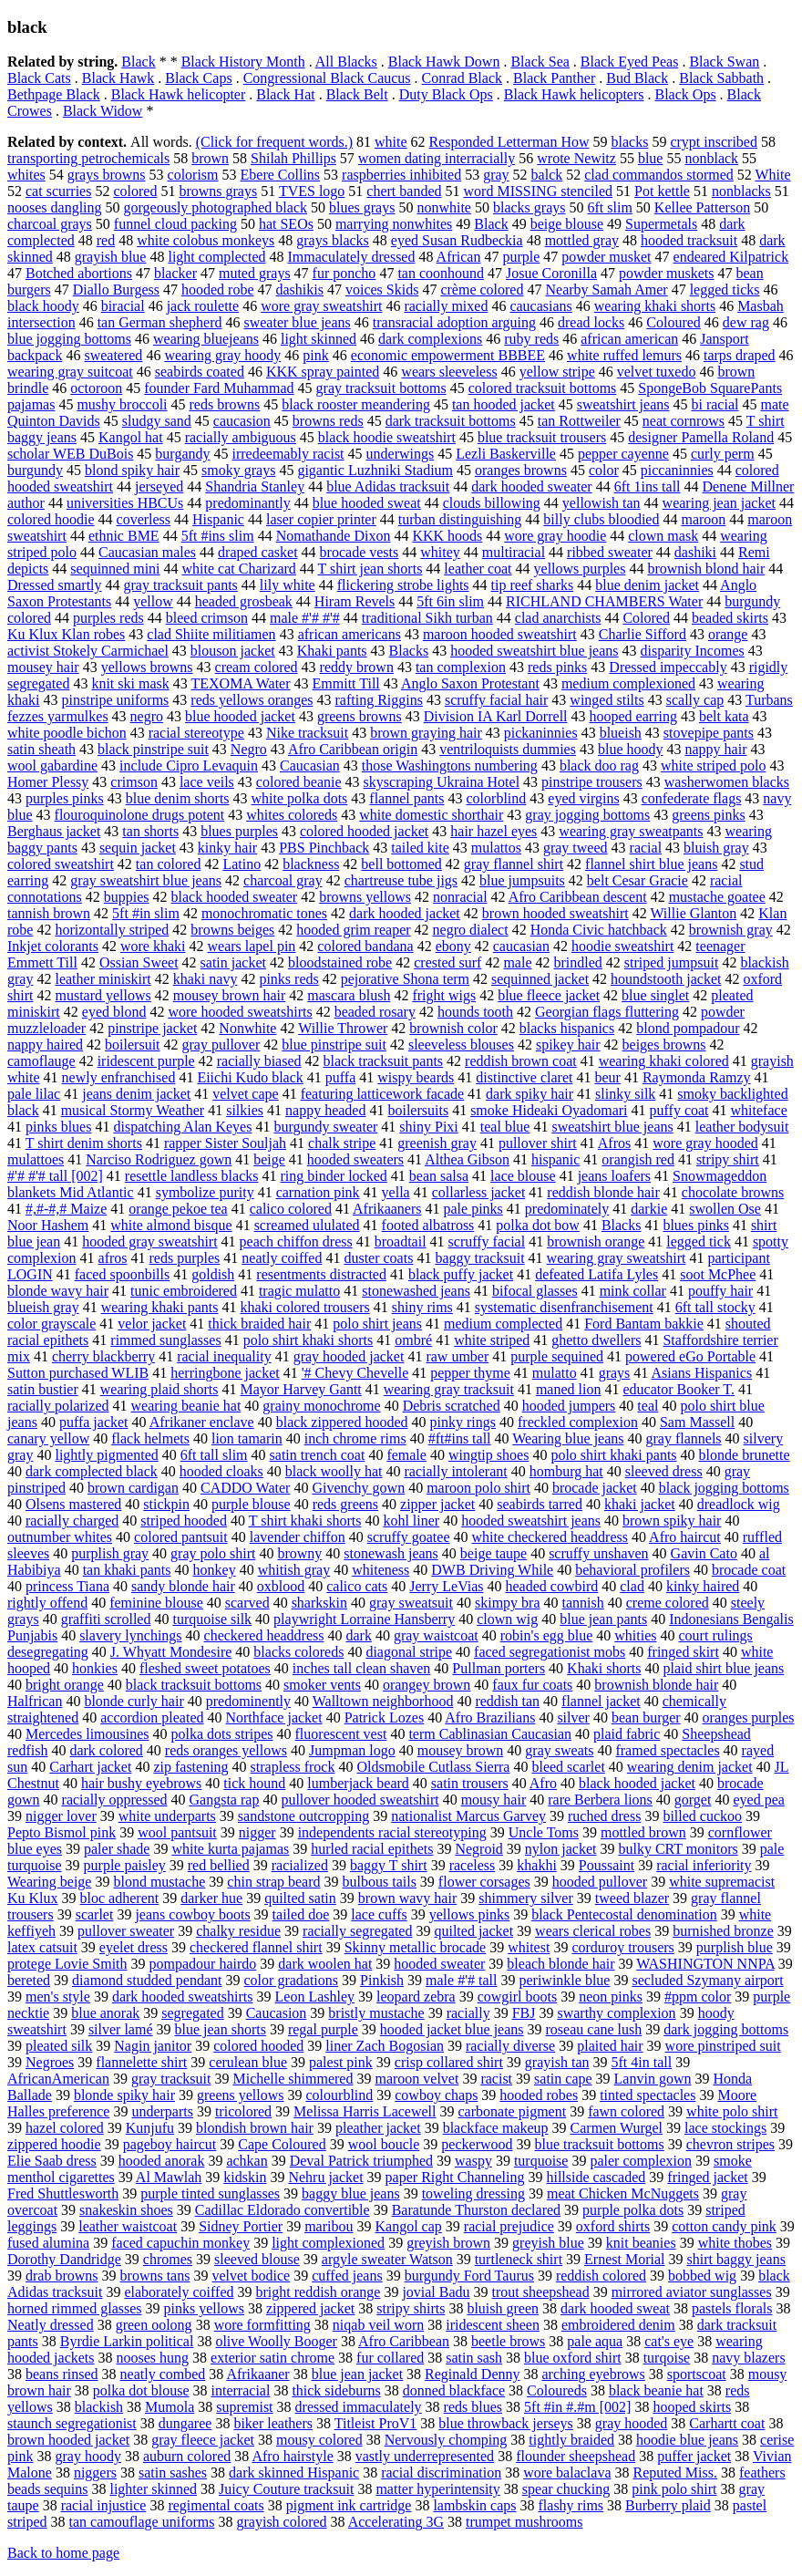  What do you see at coordinates (505, 2423) in the screenshot?
I see `blue throwback jerseys` at bounding box center [505, 2423].